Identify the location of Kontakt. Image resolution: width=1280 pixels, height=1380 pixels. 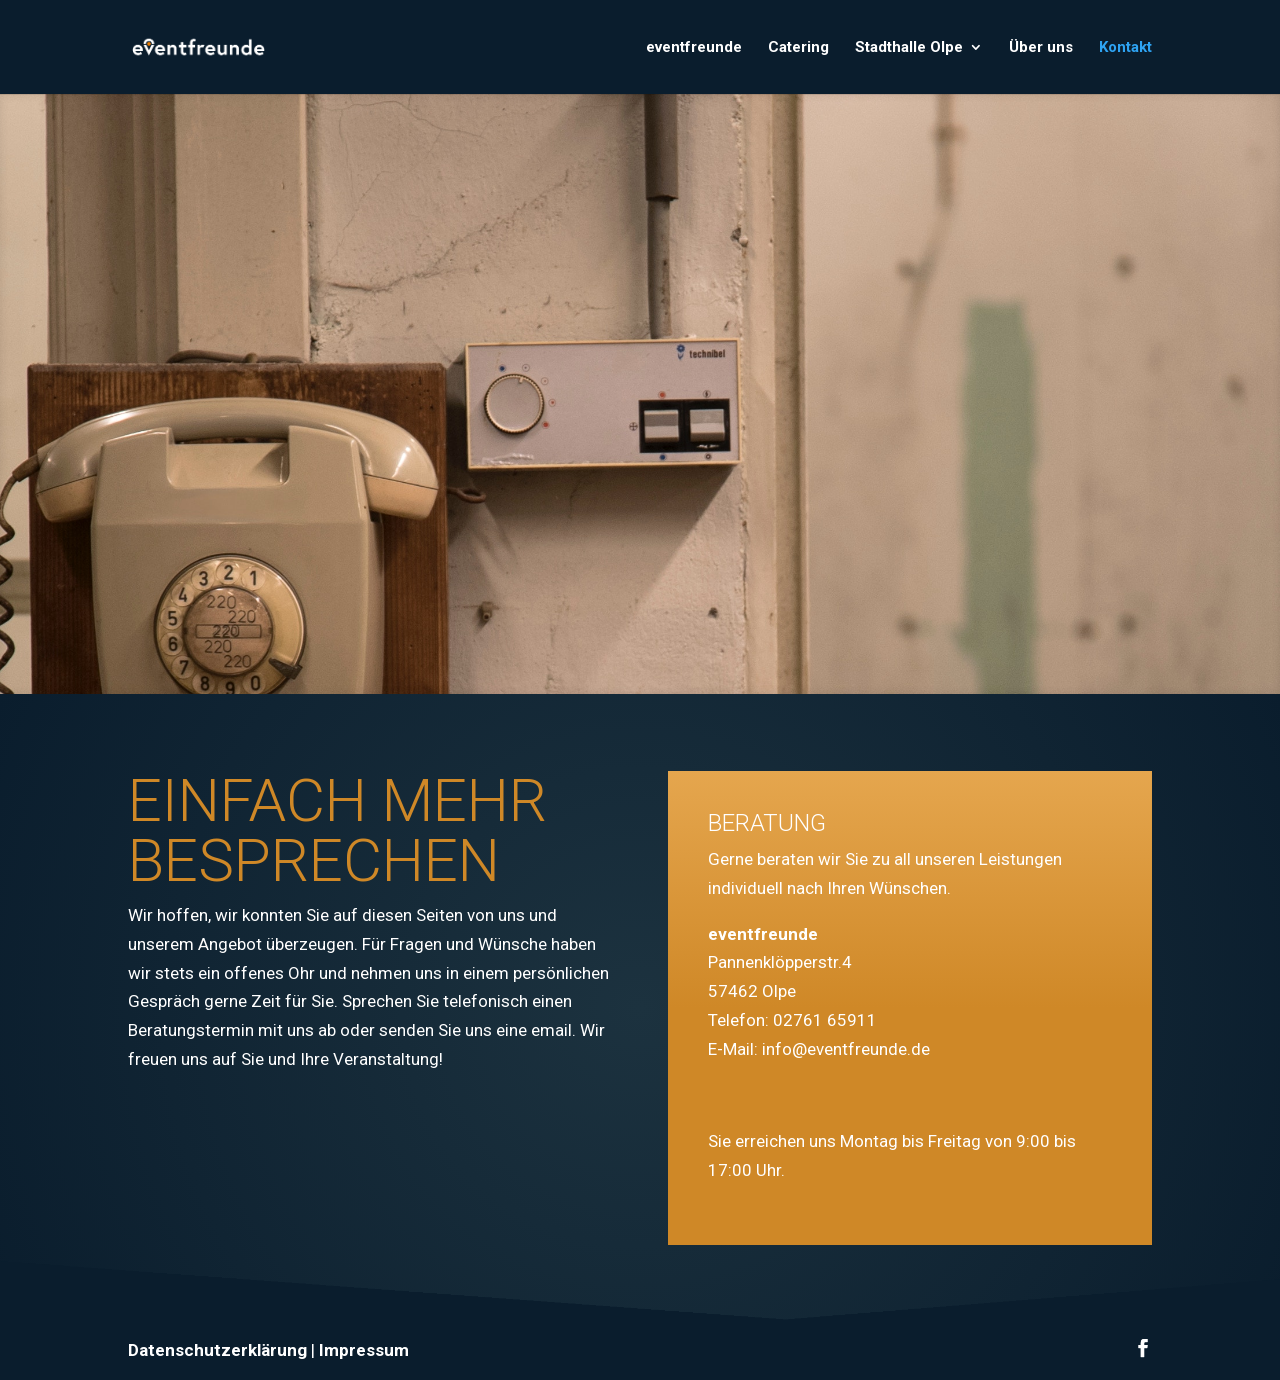
(1125, 48).